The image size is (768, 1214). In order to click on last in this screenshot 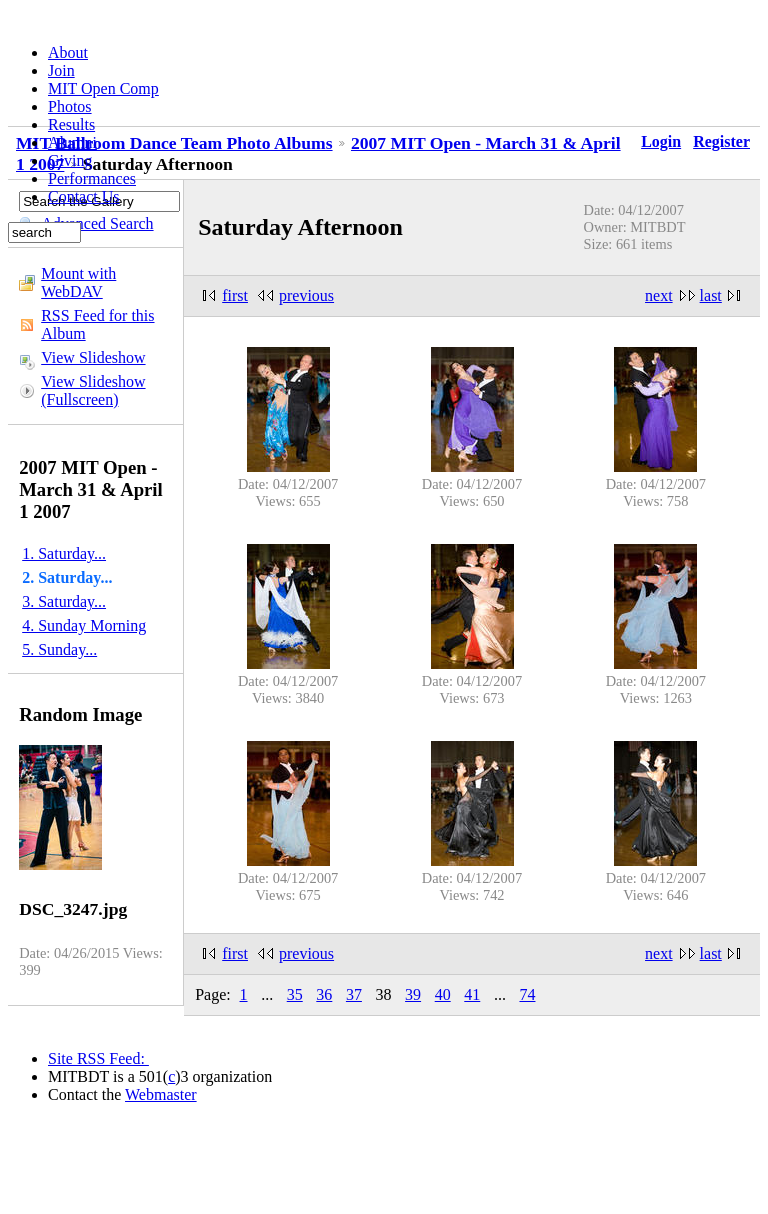, I will do `click(711, 295)`.